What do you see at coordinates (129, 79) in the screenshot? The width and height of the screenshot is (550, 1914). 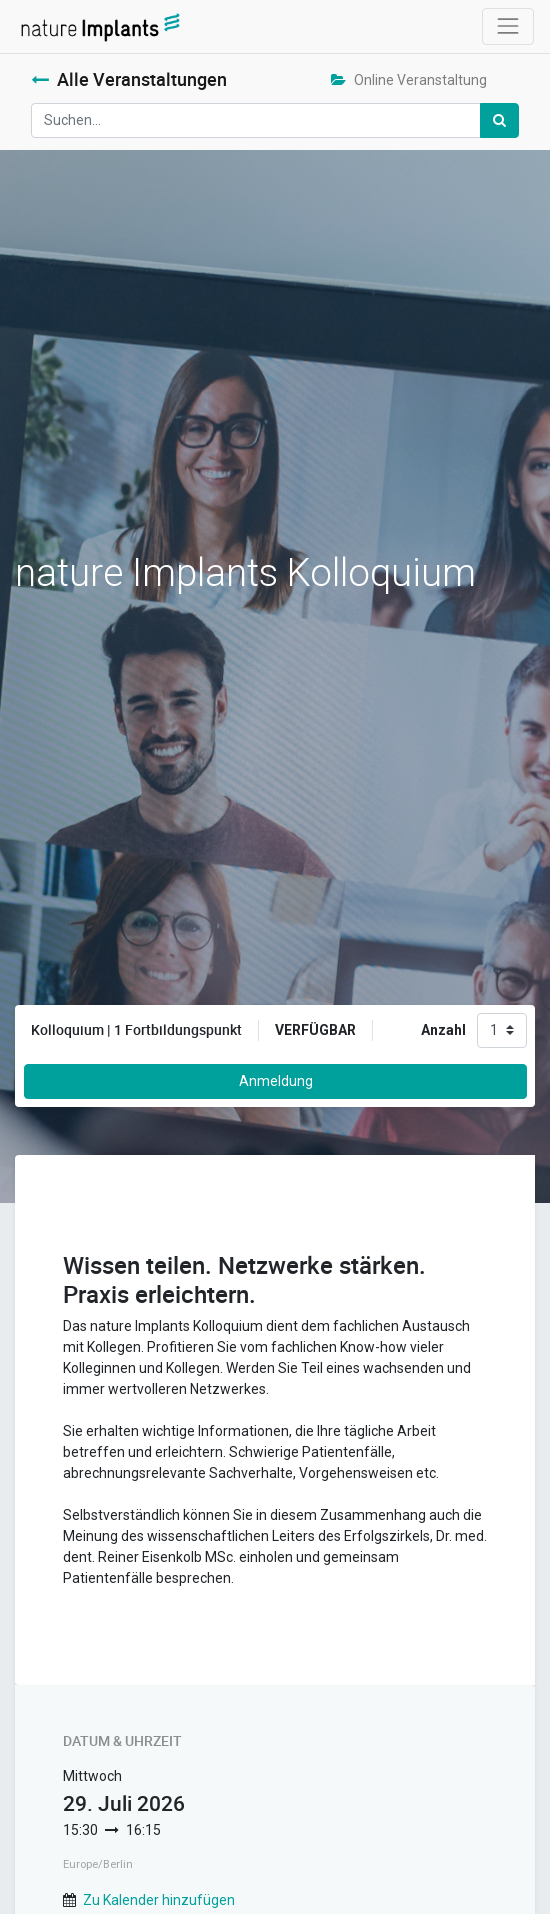 I see `Alle Veranstaltungen` at bounding box center [129, 79].